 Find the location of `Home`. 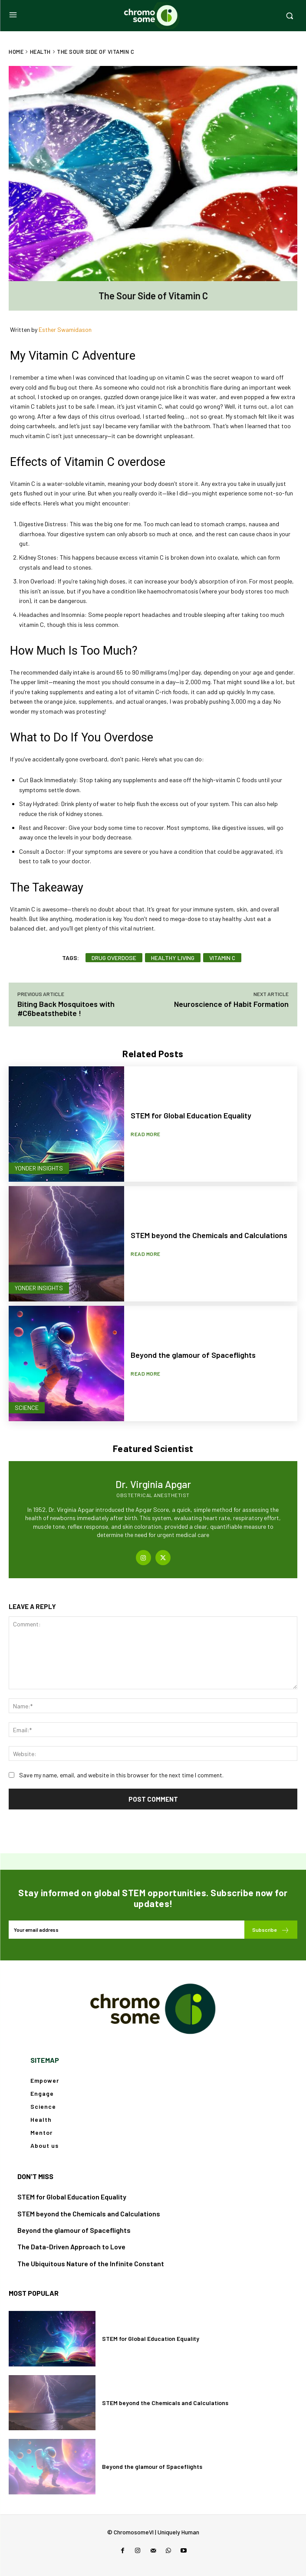

Home is located at coordinates (16, 51).